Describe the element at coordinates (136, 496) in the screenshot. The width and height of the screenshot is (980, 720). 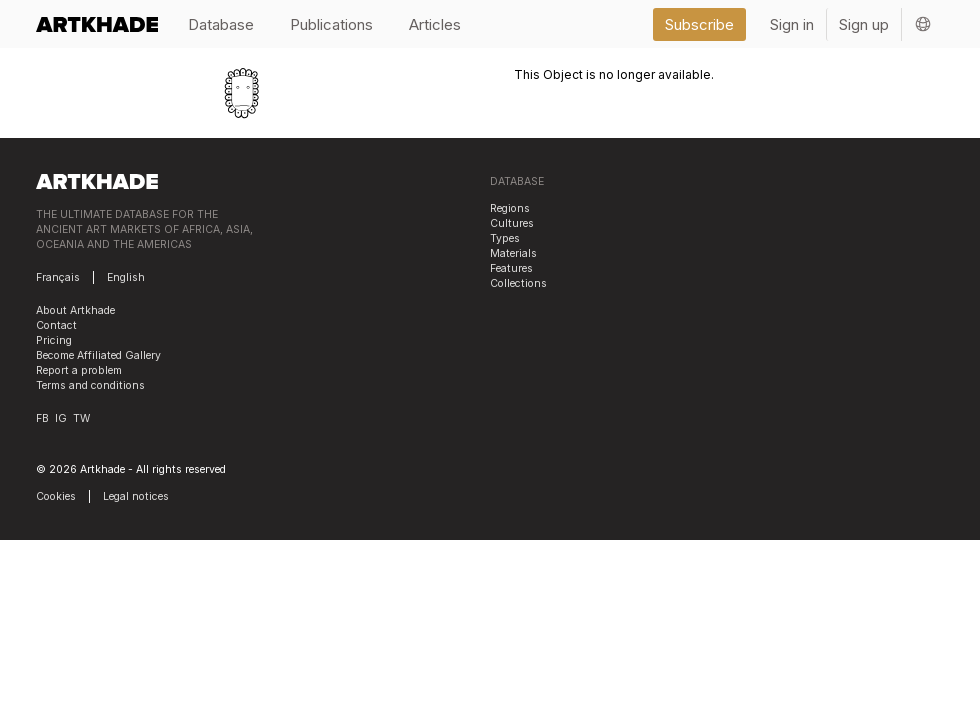
I see `Legal notices` at that location.